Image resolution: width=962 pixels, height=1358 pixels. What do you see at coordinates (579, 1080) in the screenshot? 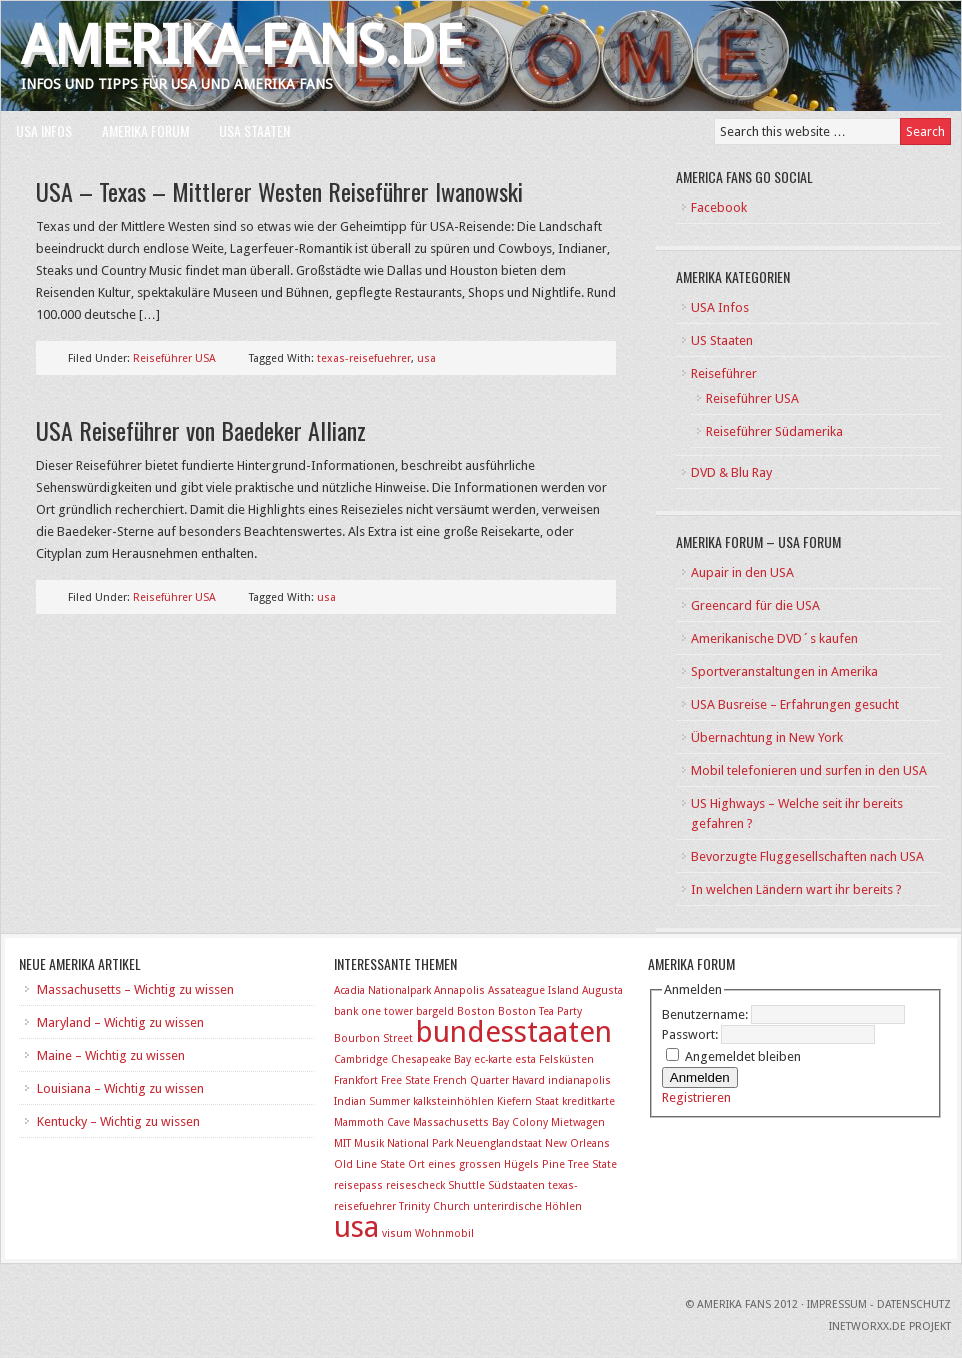
I see `indianapolis [indianapolis (1 Eintrag)]` at bounding box center [579, 1080].